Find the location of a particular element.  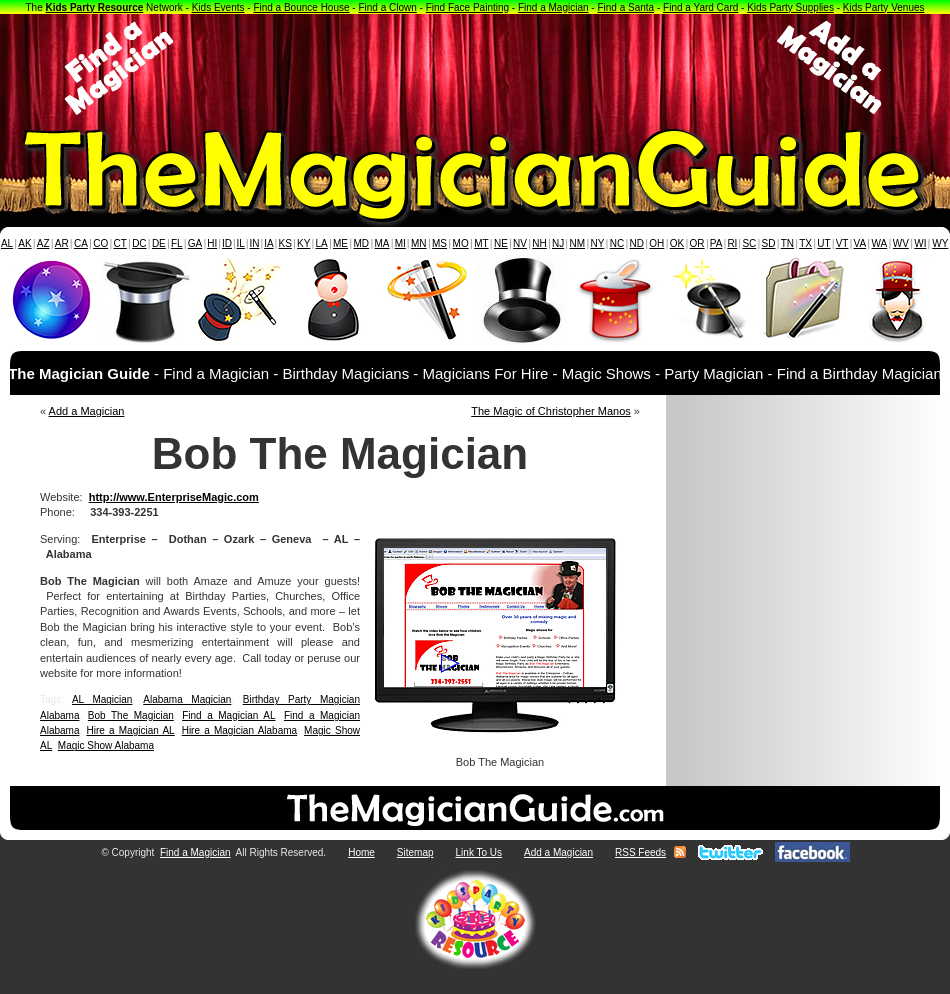

Home is located at coordinates (361, 852).